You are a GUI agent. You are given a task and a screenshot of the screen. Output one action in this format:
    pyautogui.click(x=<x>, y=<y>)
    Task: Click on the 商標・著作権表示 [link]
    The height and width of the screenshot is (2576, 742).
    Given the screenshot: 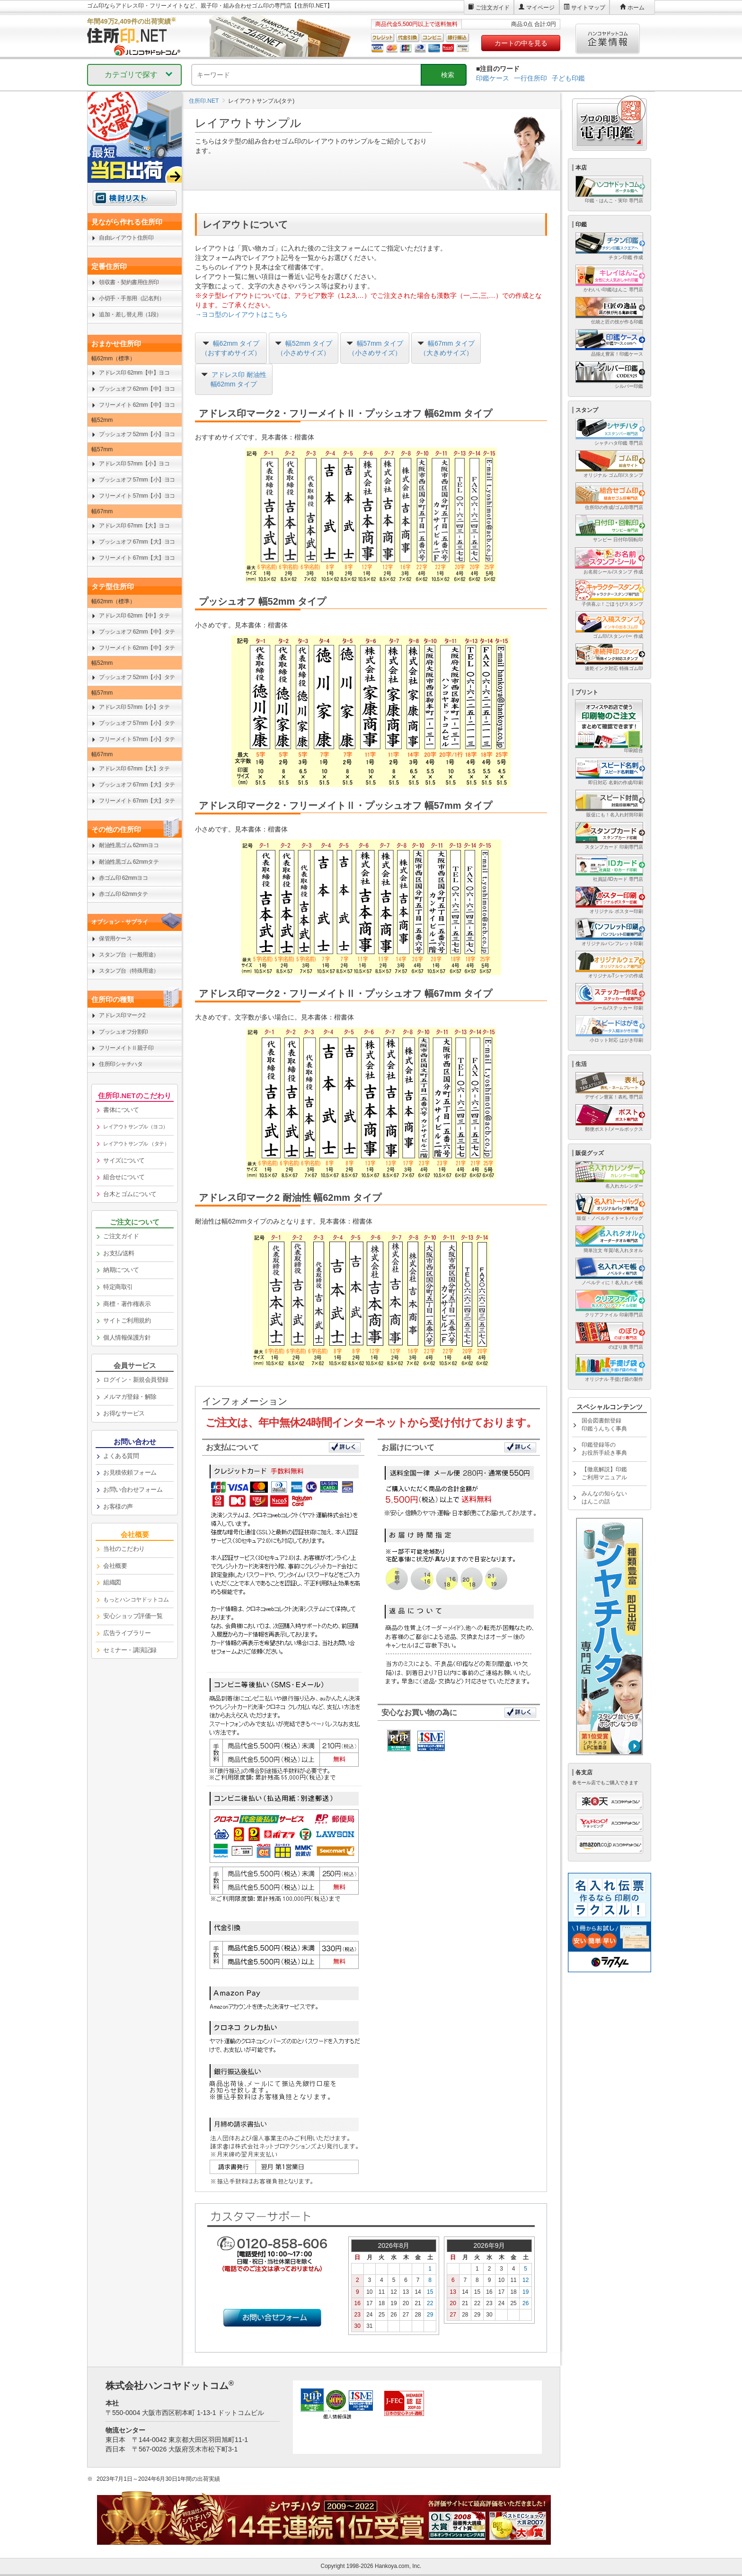 What is the action you would take?
    pyautogui.click(x=126, y=1303)
    